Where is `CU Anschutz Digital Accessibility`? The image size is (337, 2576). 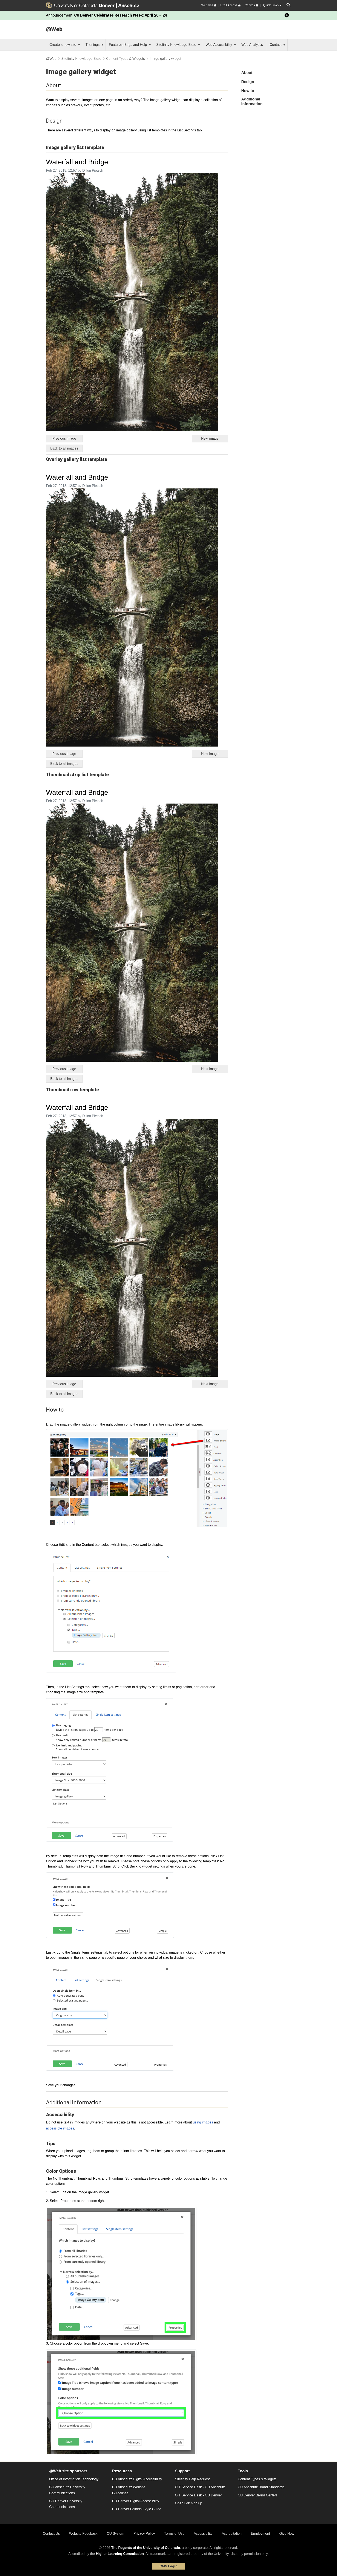 CU Anschutz Digital Accessibility is located at coordinates (137, 2479).